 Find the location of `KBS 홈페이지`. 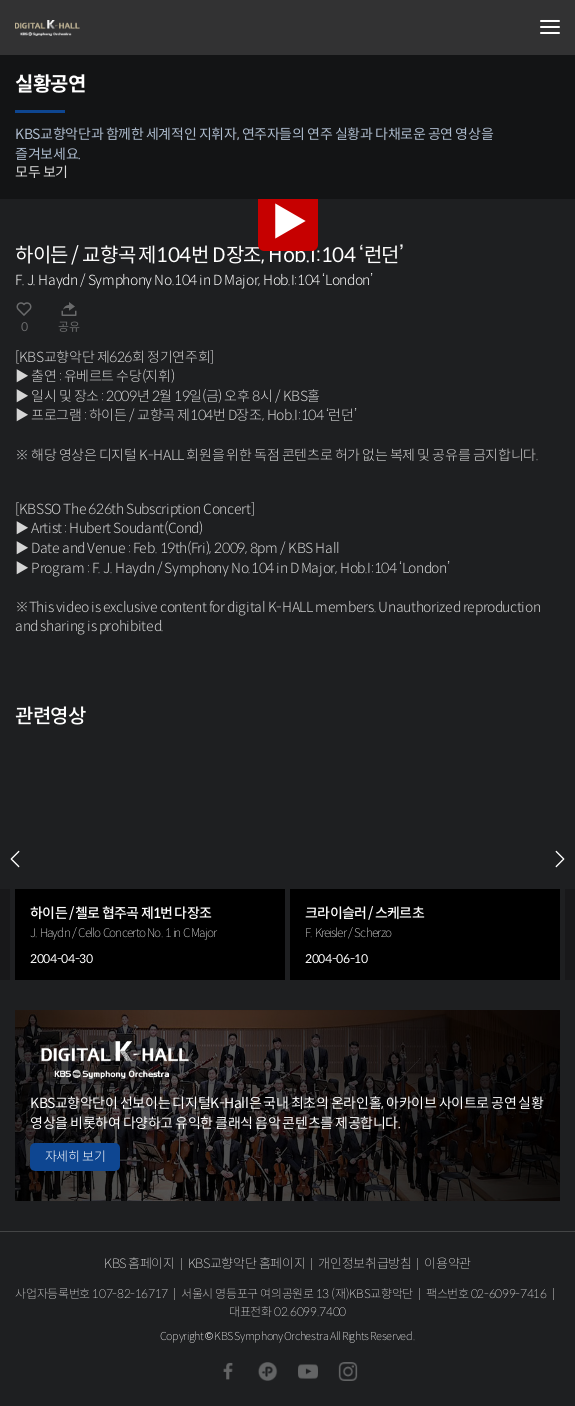

KBS 홈페이지 is located at coordinates (139, 1263).